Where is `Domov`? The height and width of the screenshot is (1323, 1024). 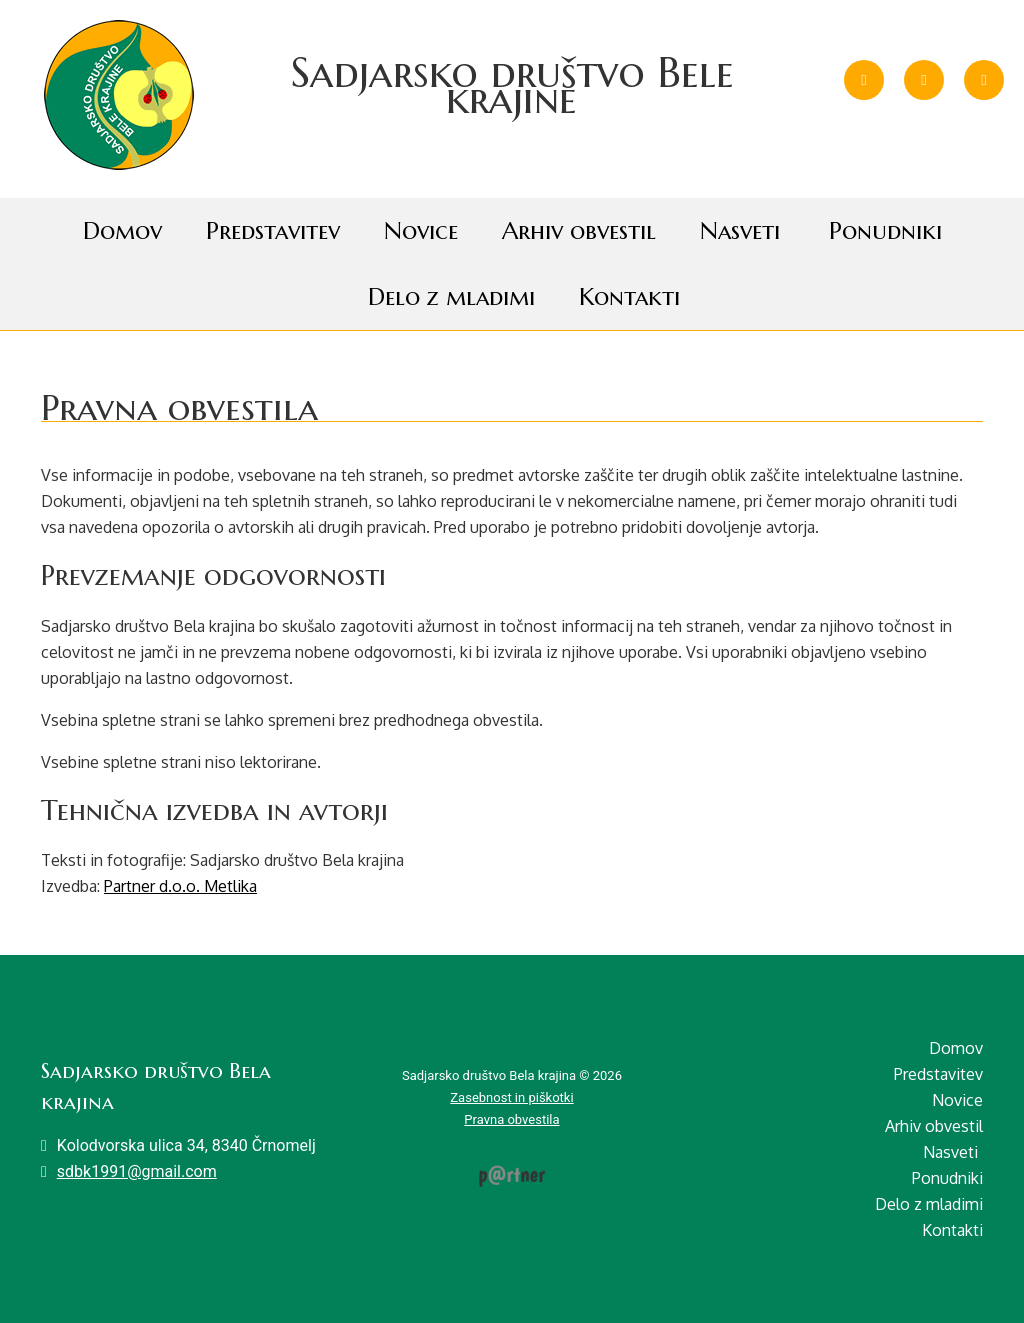
Domov is located at coordinates (122, 231).